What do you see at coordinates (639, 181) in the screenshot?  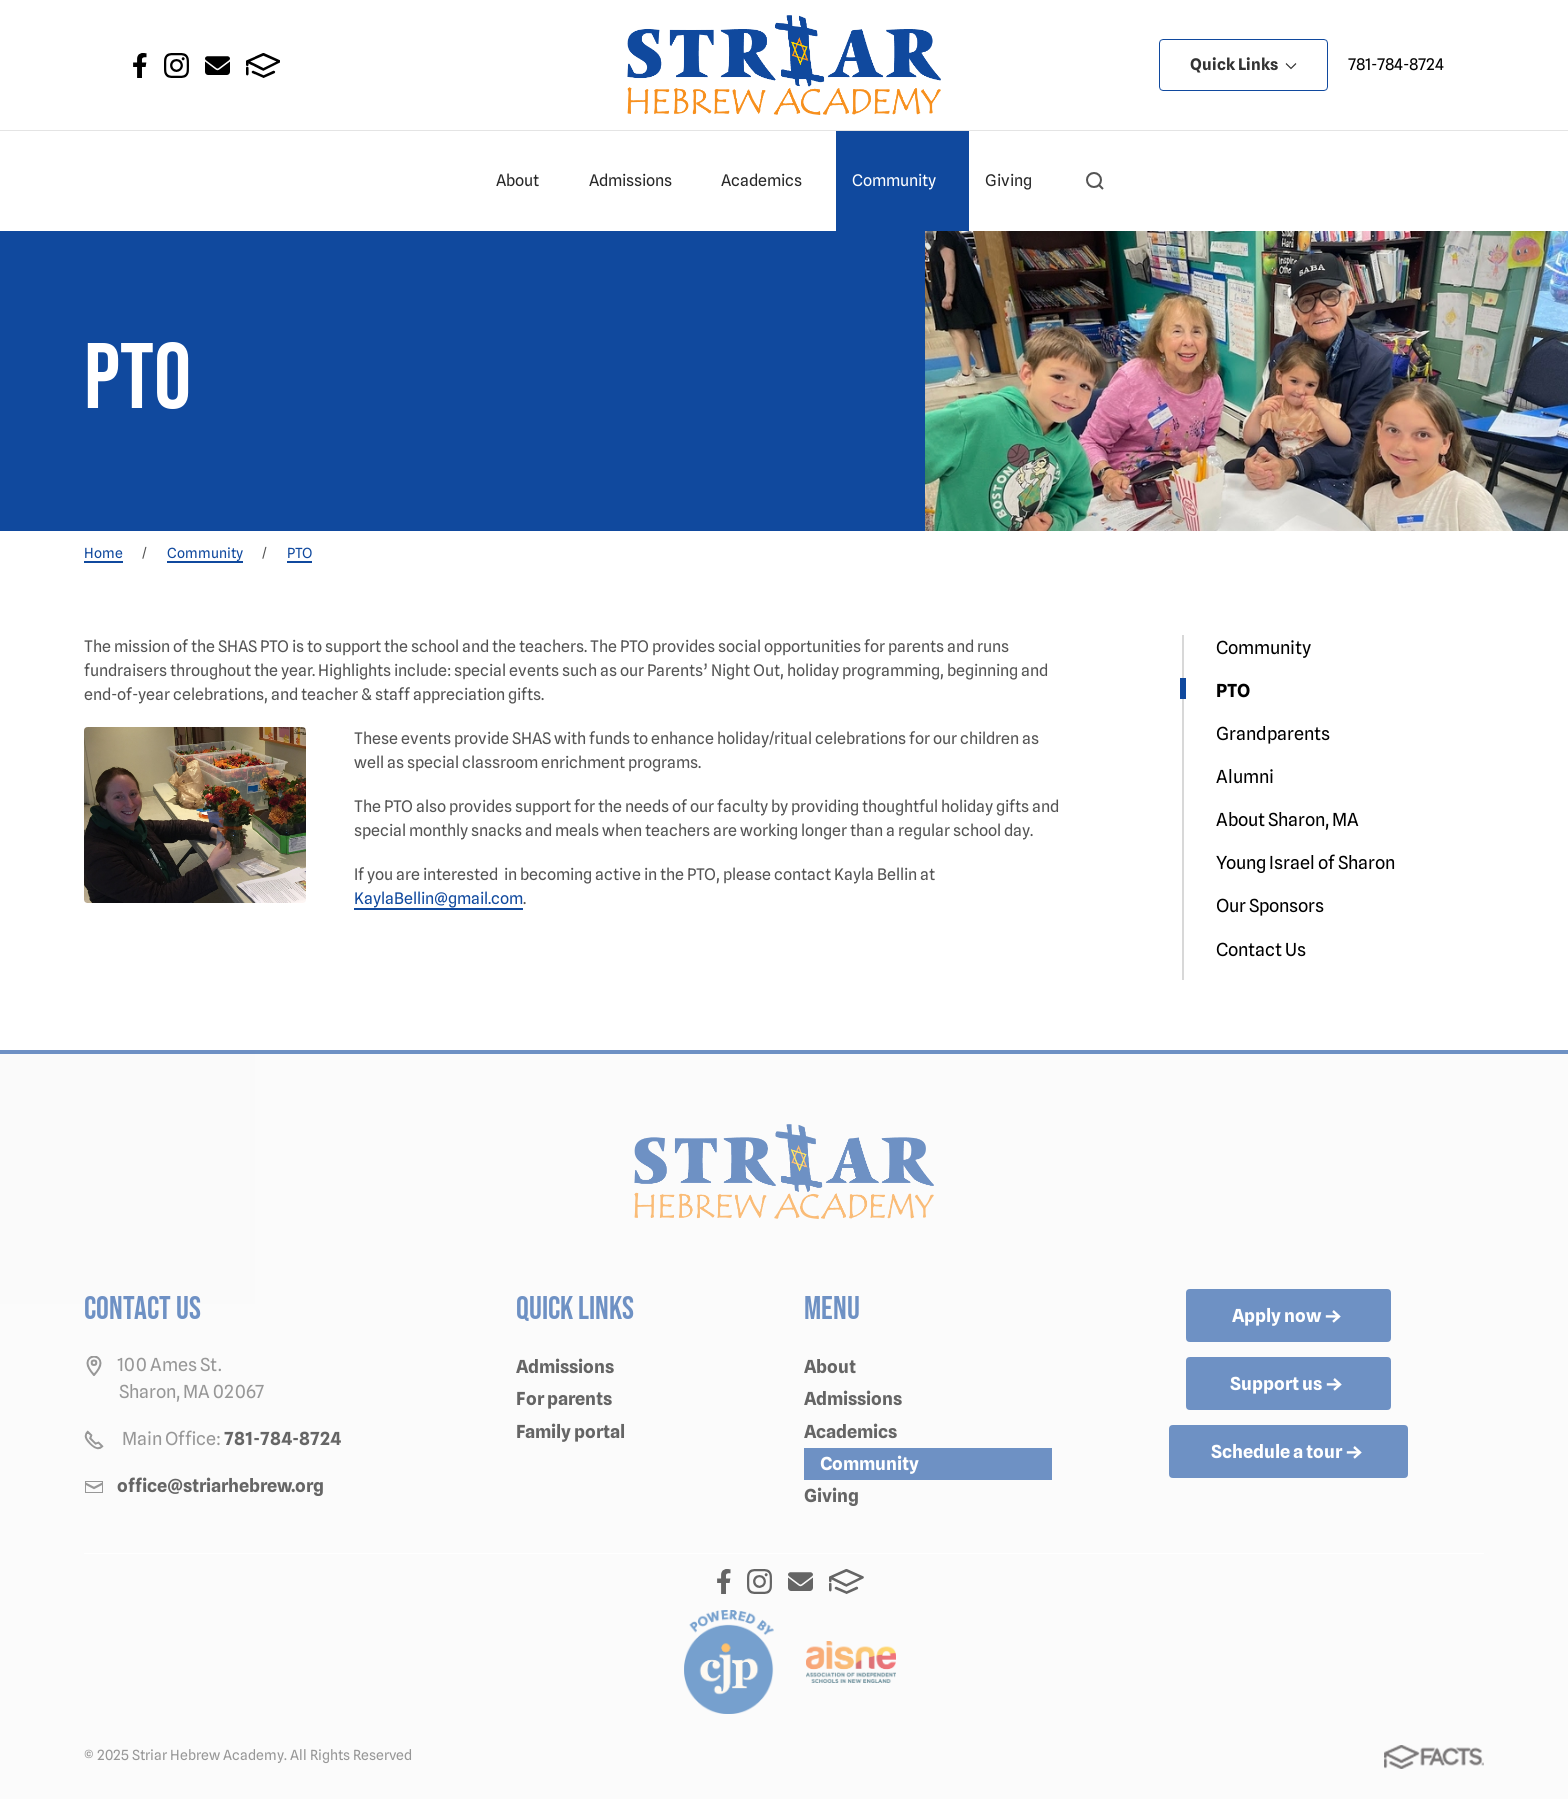 I see `Admissions` at bounding box center [639, 181].